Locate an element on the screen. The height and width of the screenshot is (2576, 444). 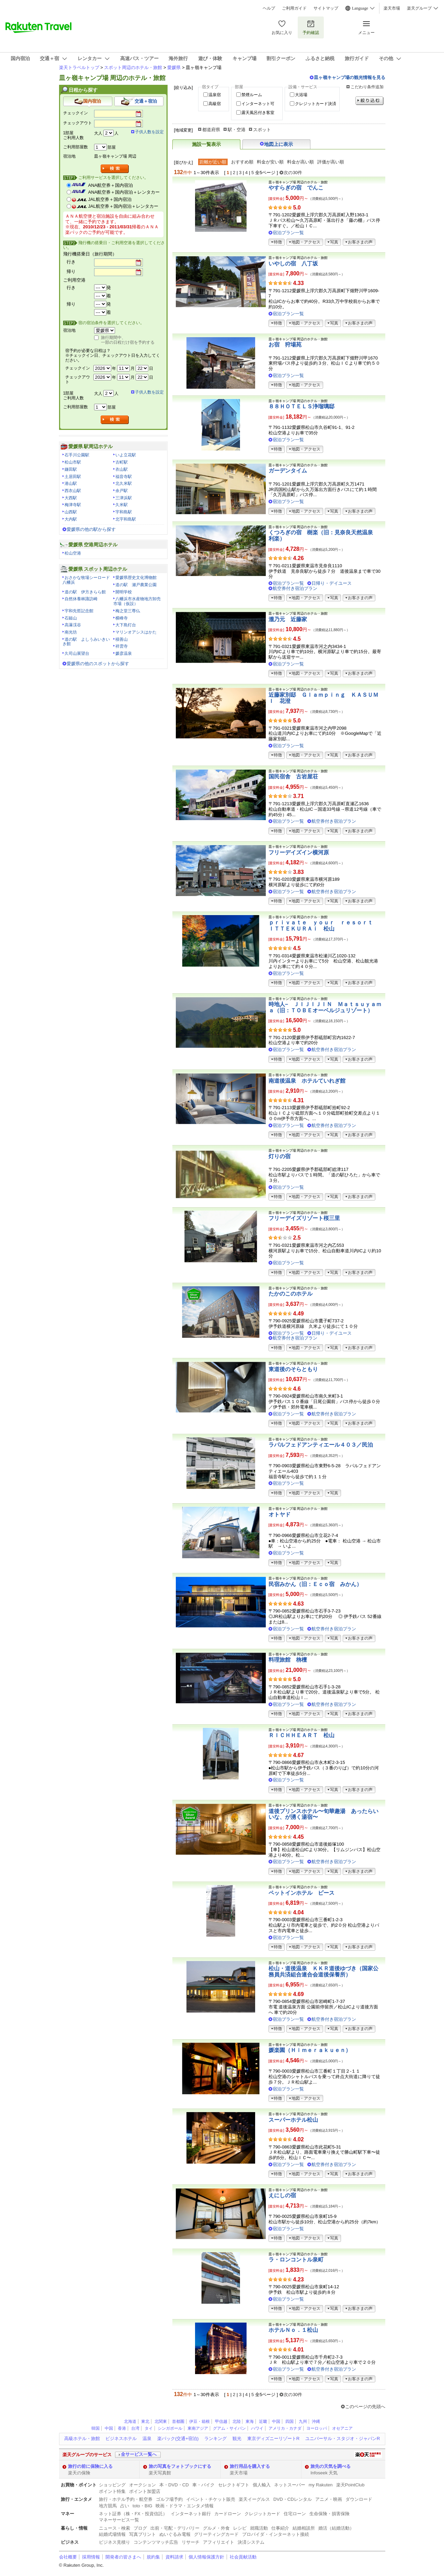
やすらぎの宿 でんこ is located at coordinates (296, 188).